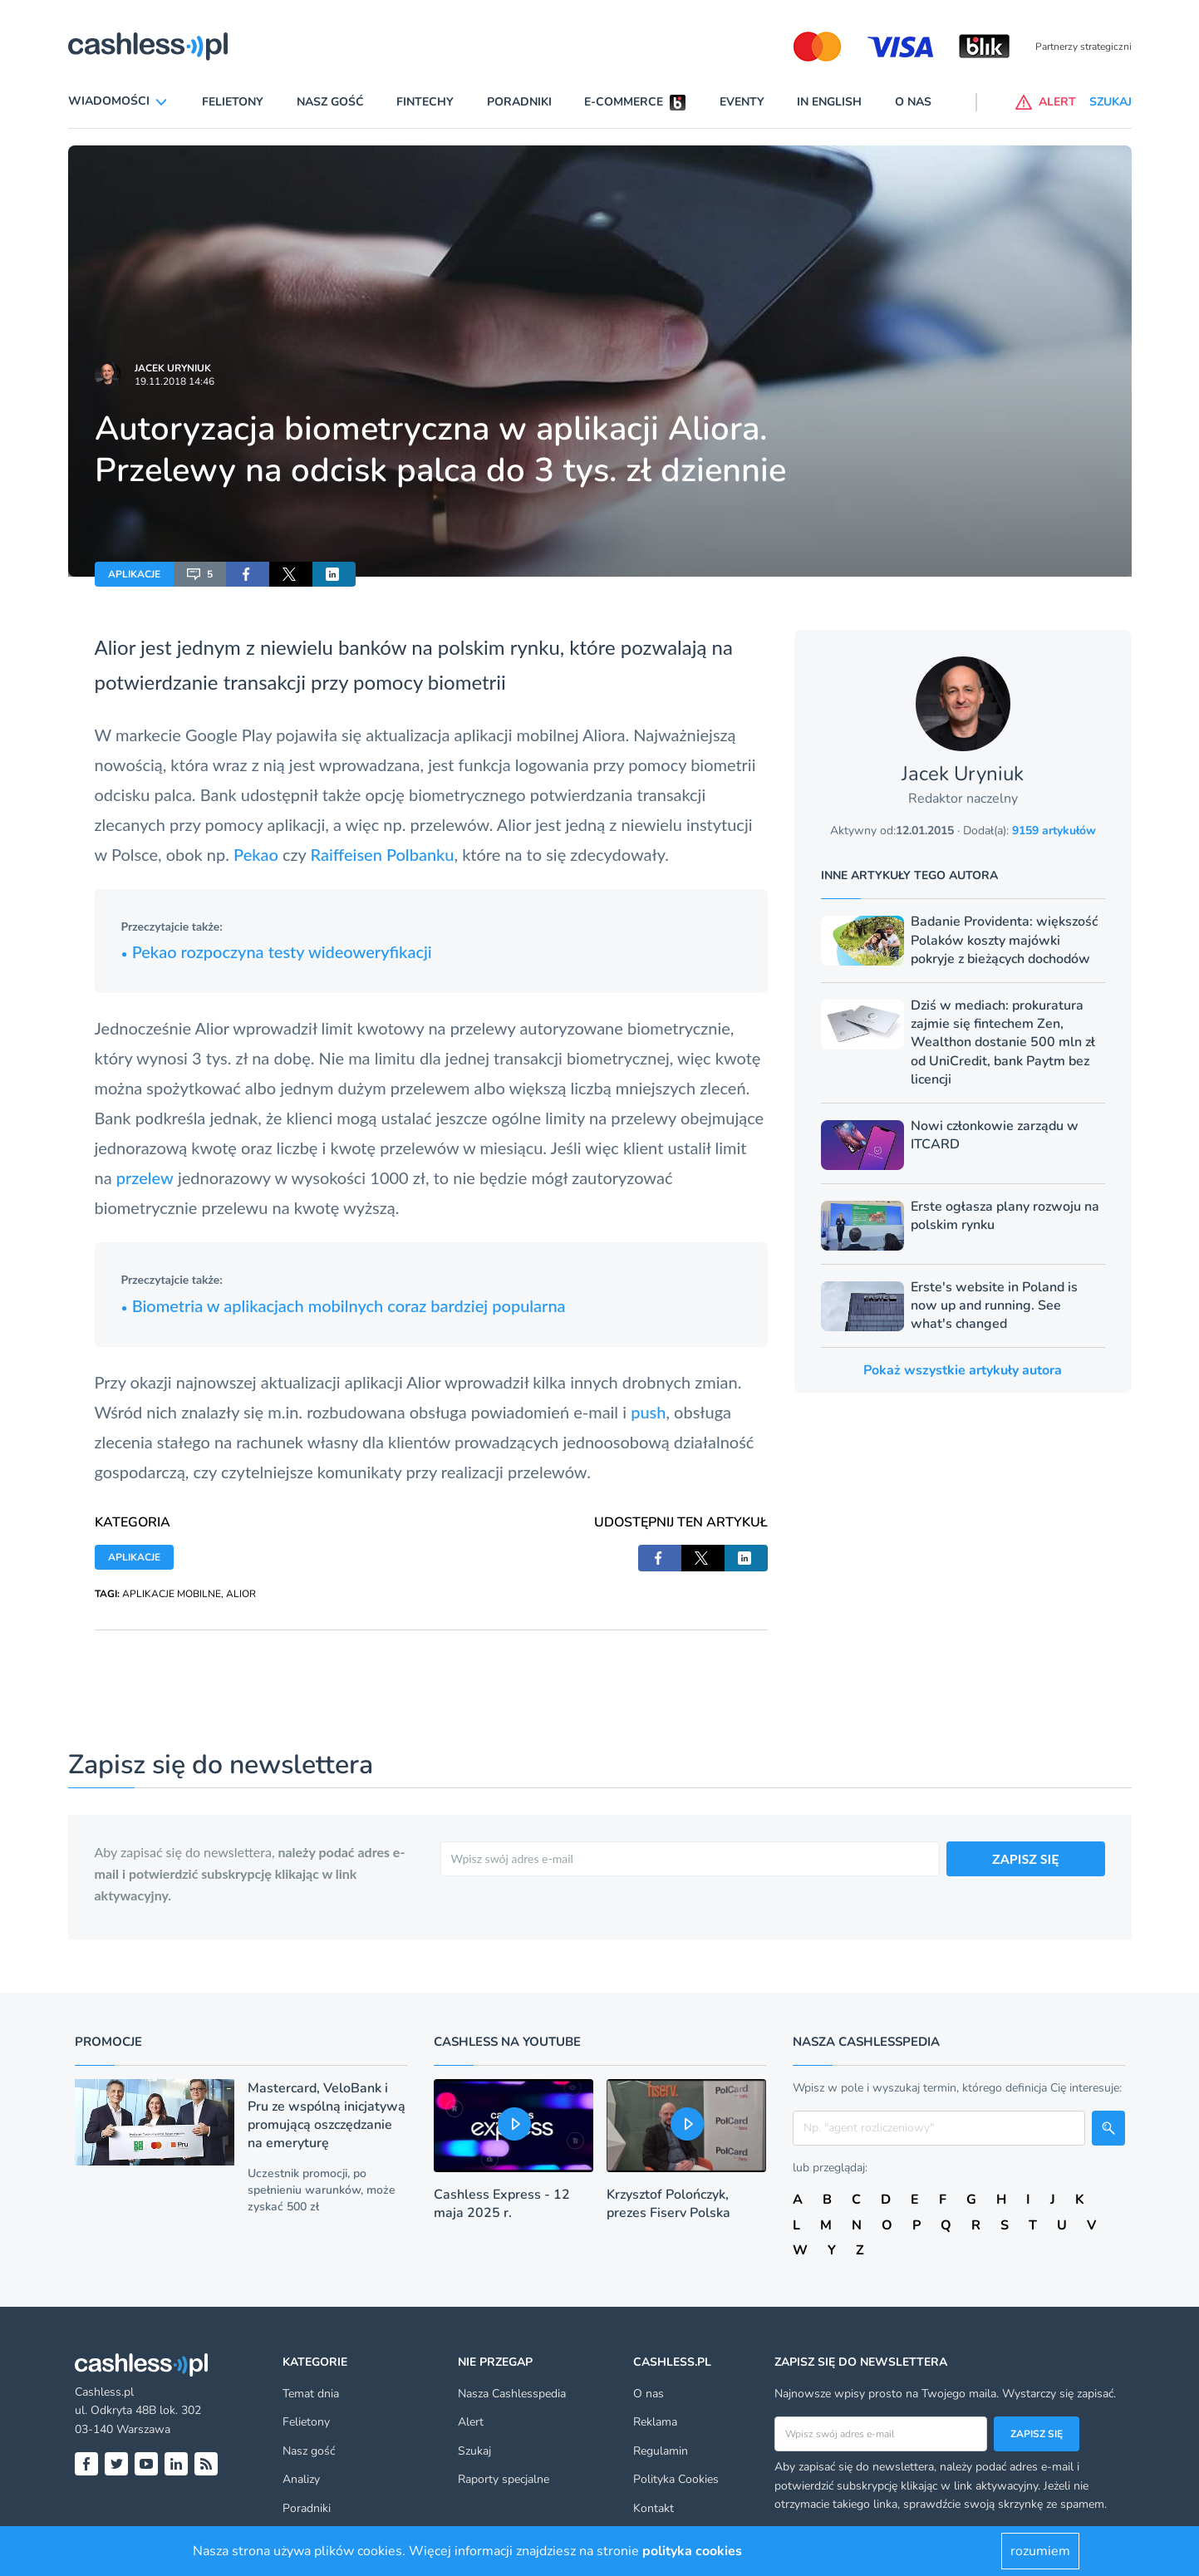 The width and height of the screenshot is (1199, 2576). What do you see at coordinates (258, 854) in the screenshot?
I see `Pekao` at bounding box center [258, 854].